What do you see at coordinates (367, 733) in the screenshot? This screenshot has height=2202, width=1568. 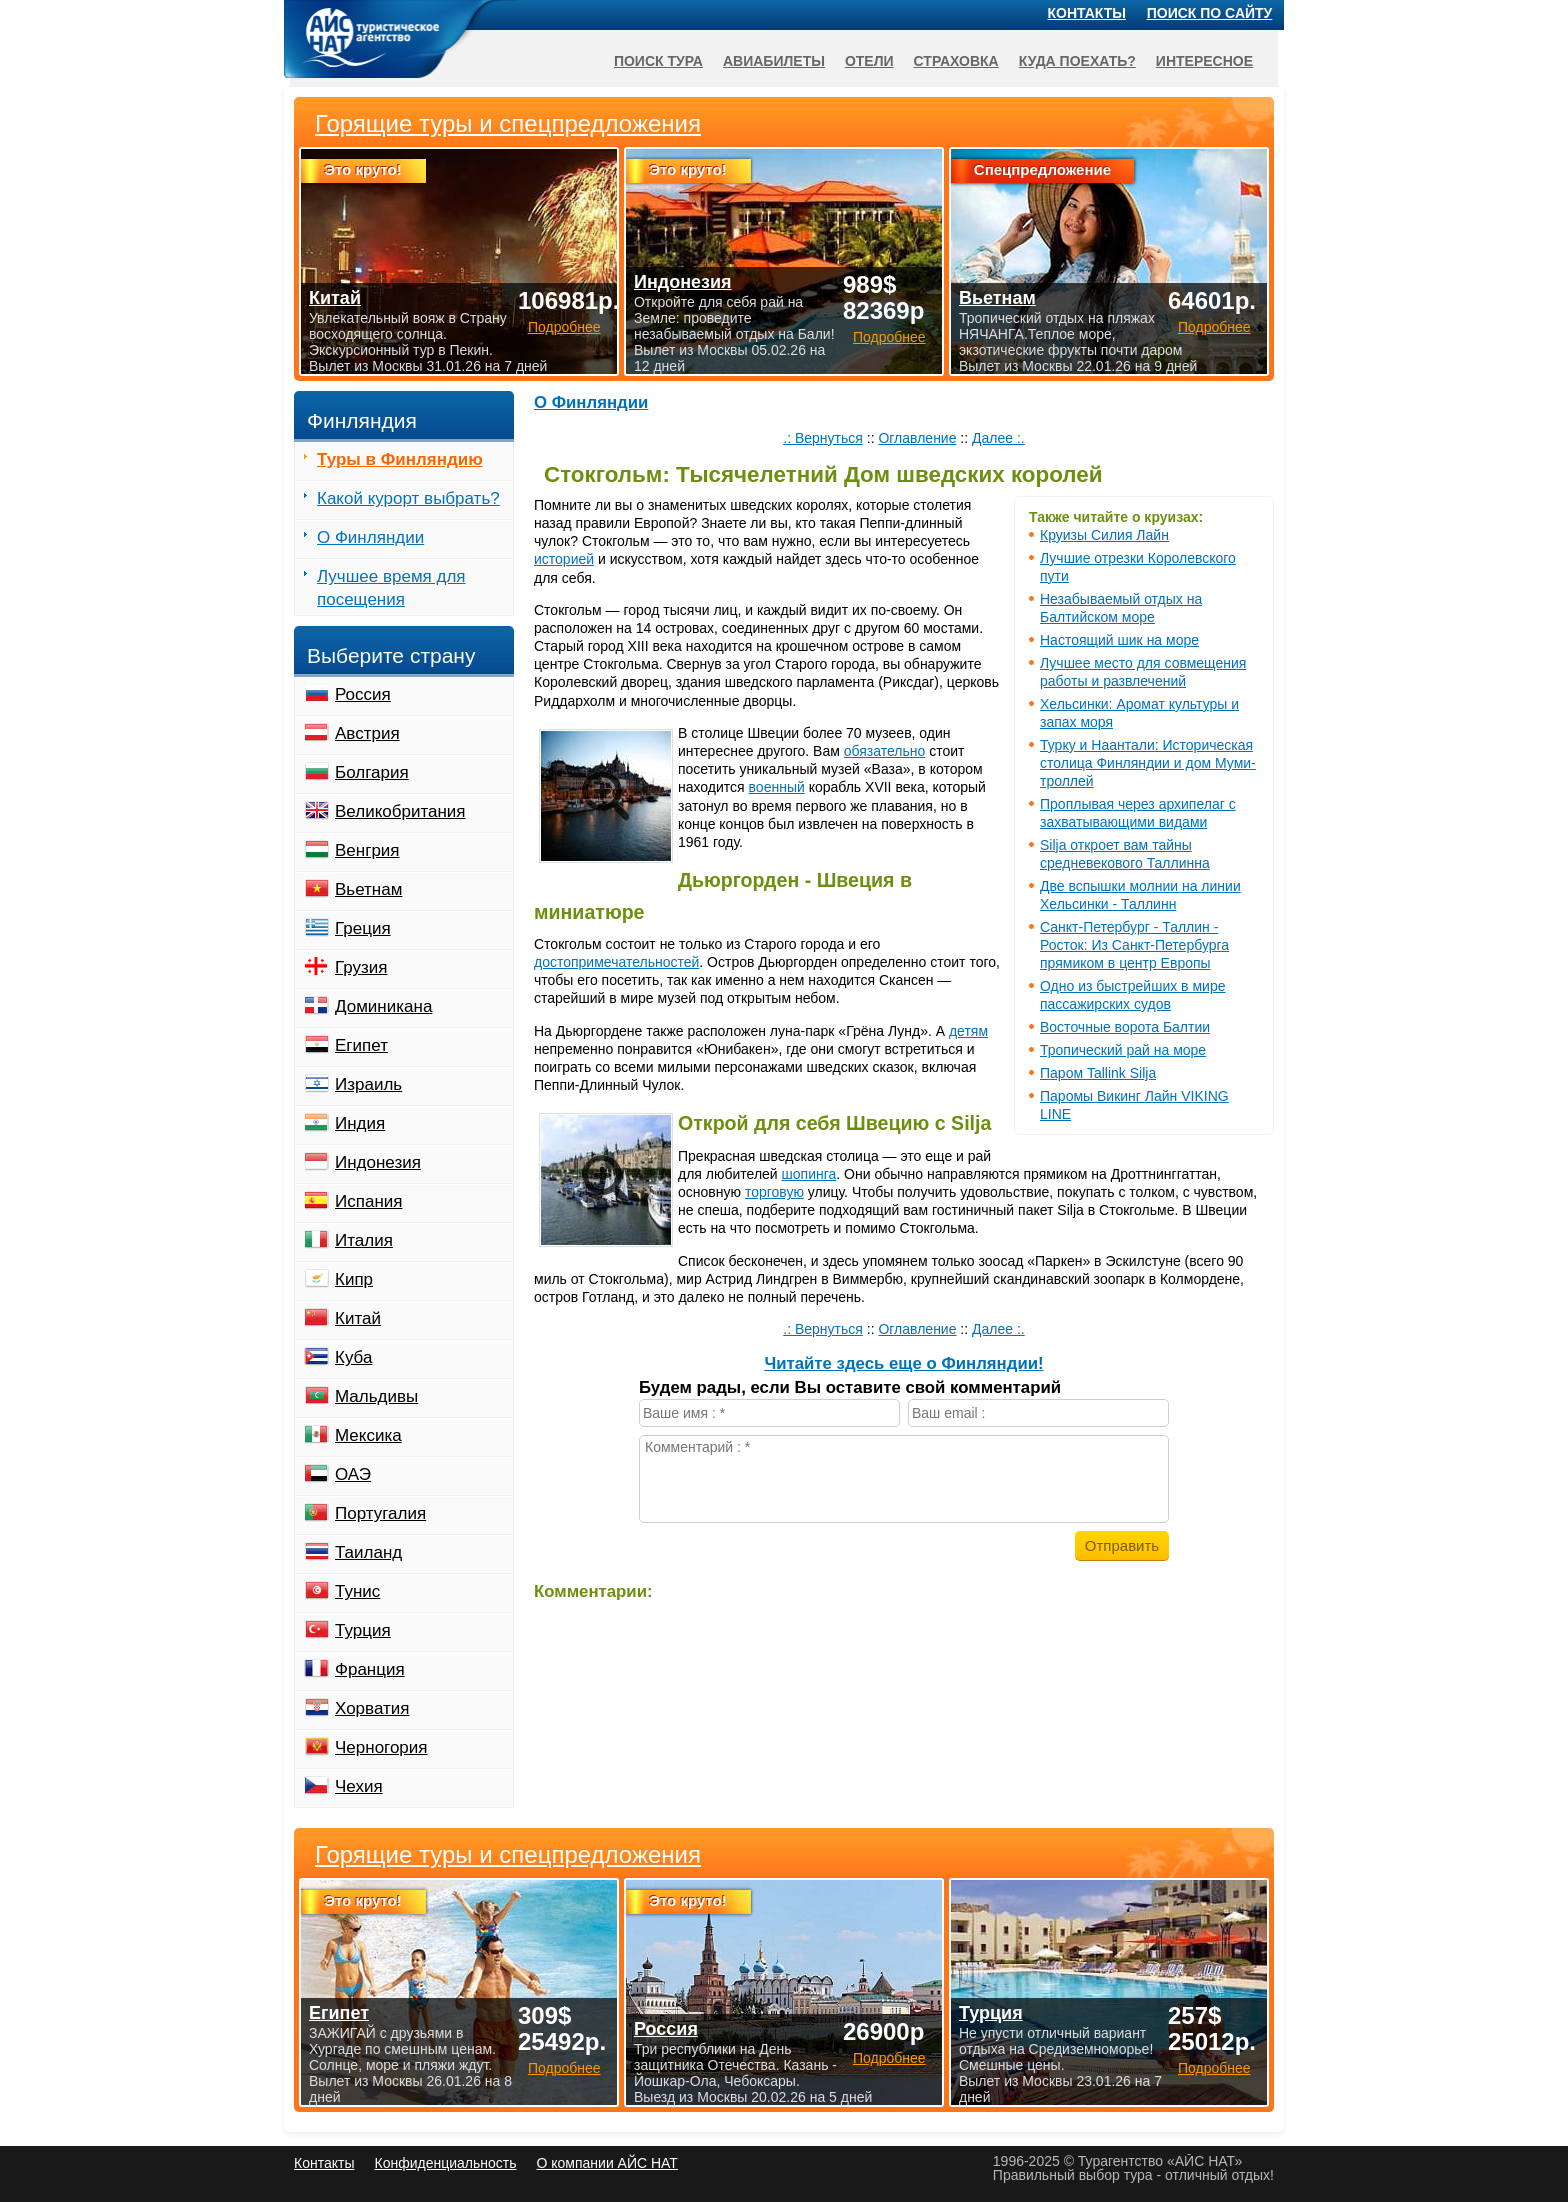 I see `Австрия` at bounding box center [367, 733].